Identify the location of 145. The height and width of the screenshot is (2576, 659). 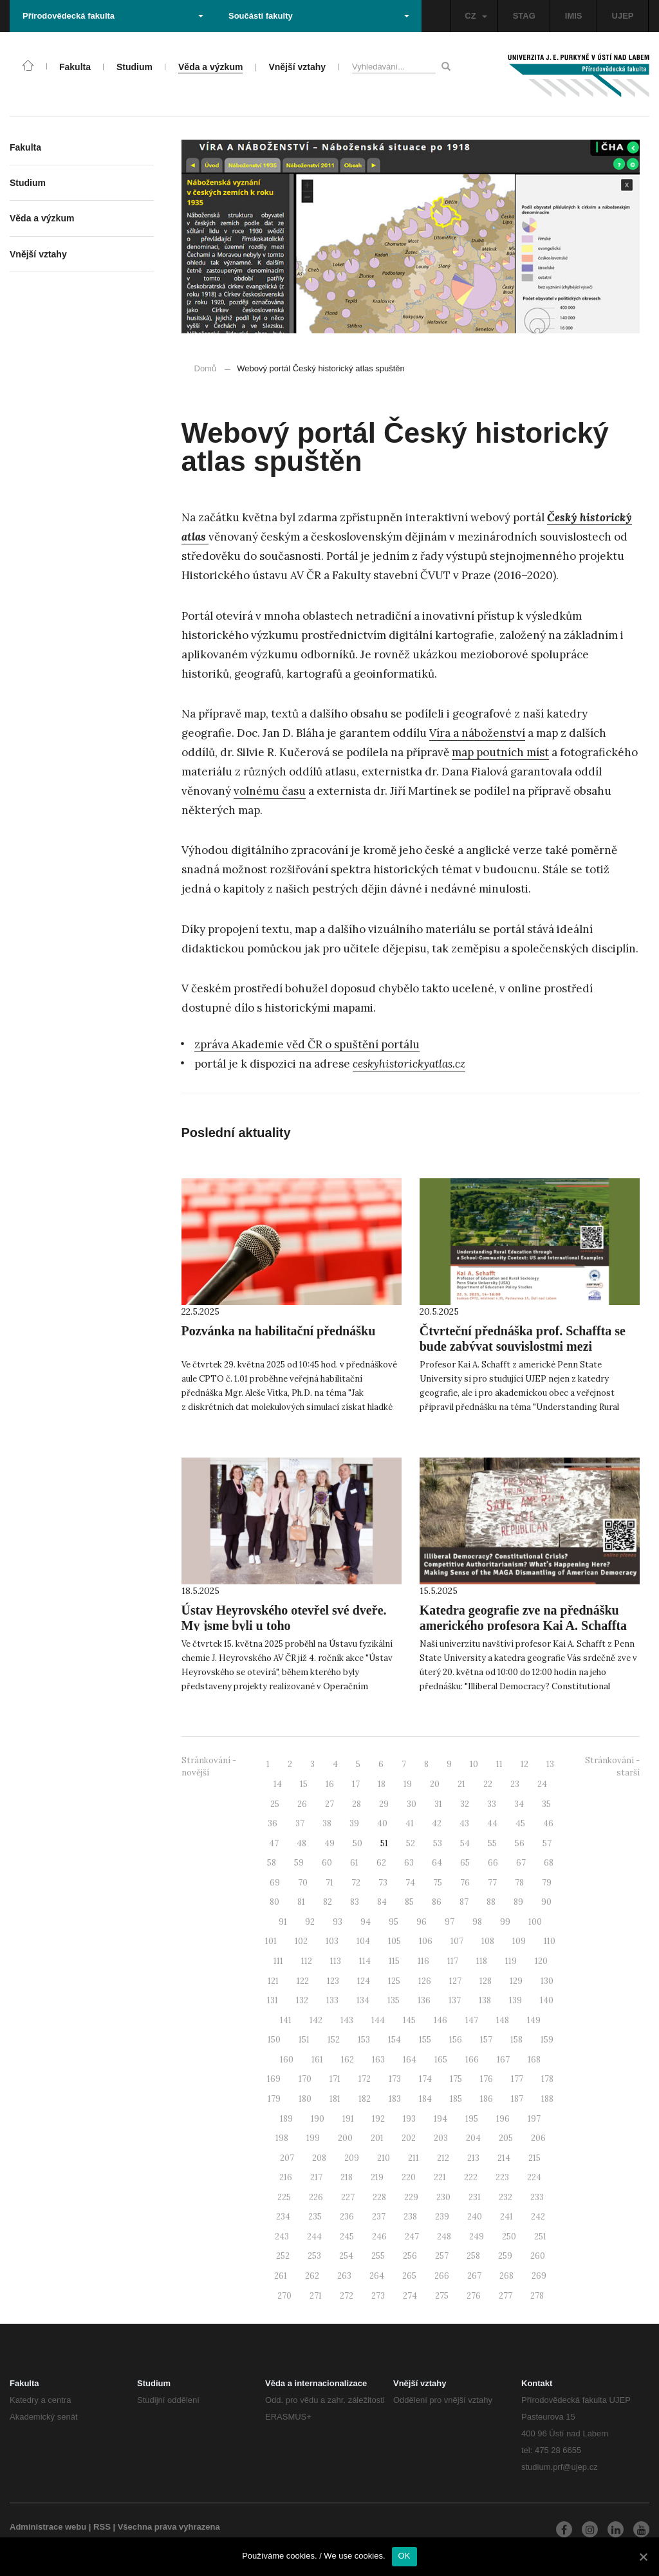
(409, 2020).